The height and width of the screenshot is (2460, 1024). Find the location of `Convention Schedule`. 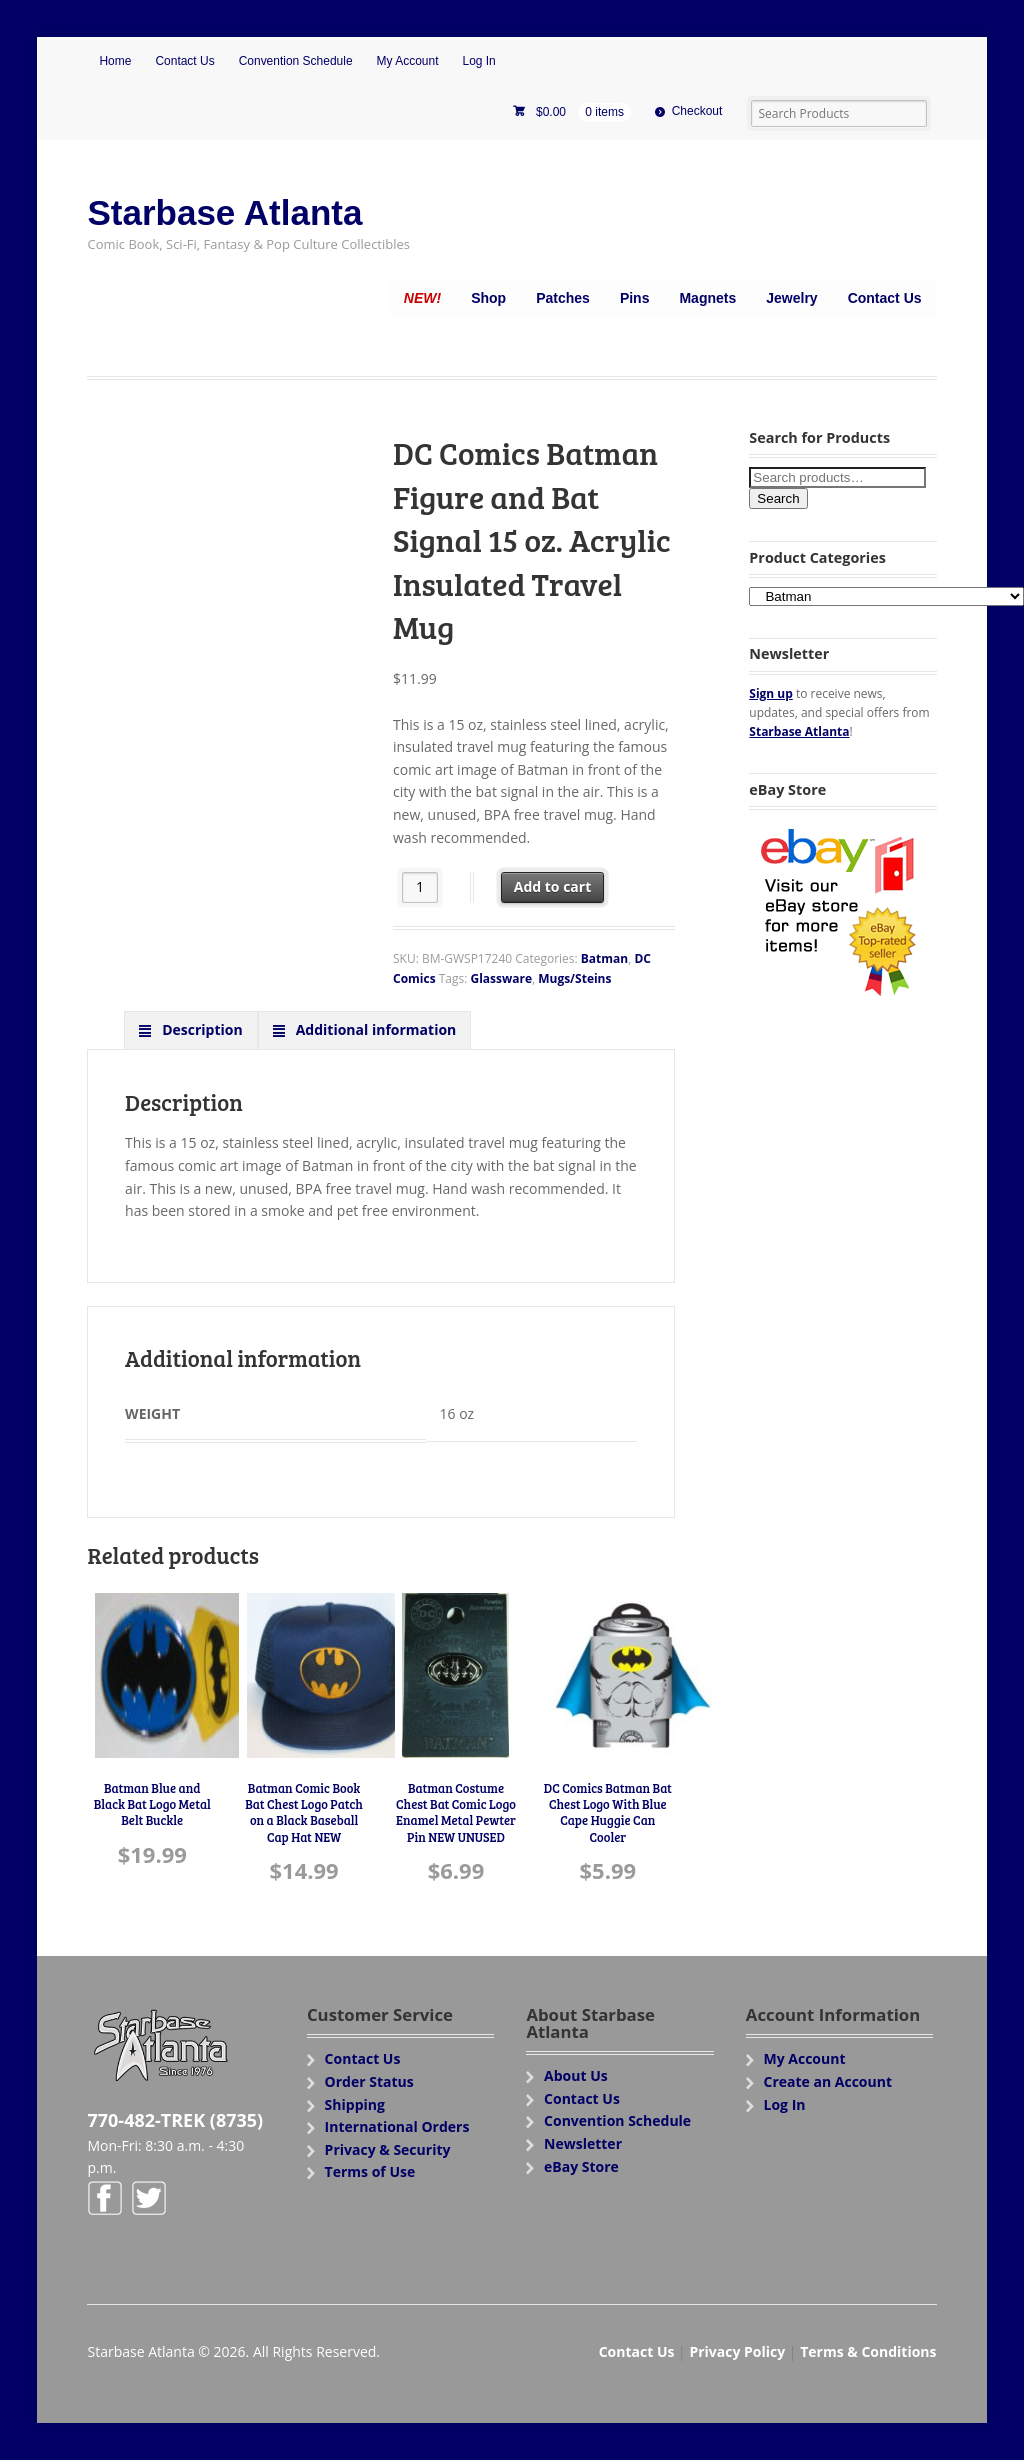

Convention Schedule is located at coordinates (296, 61).